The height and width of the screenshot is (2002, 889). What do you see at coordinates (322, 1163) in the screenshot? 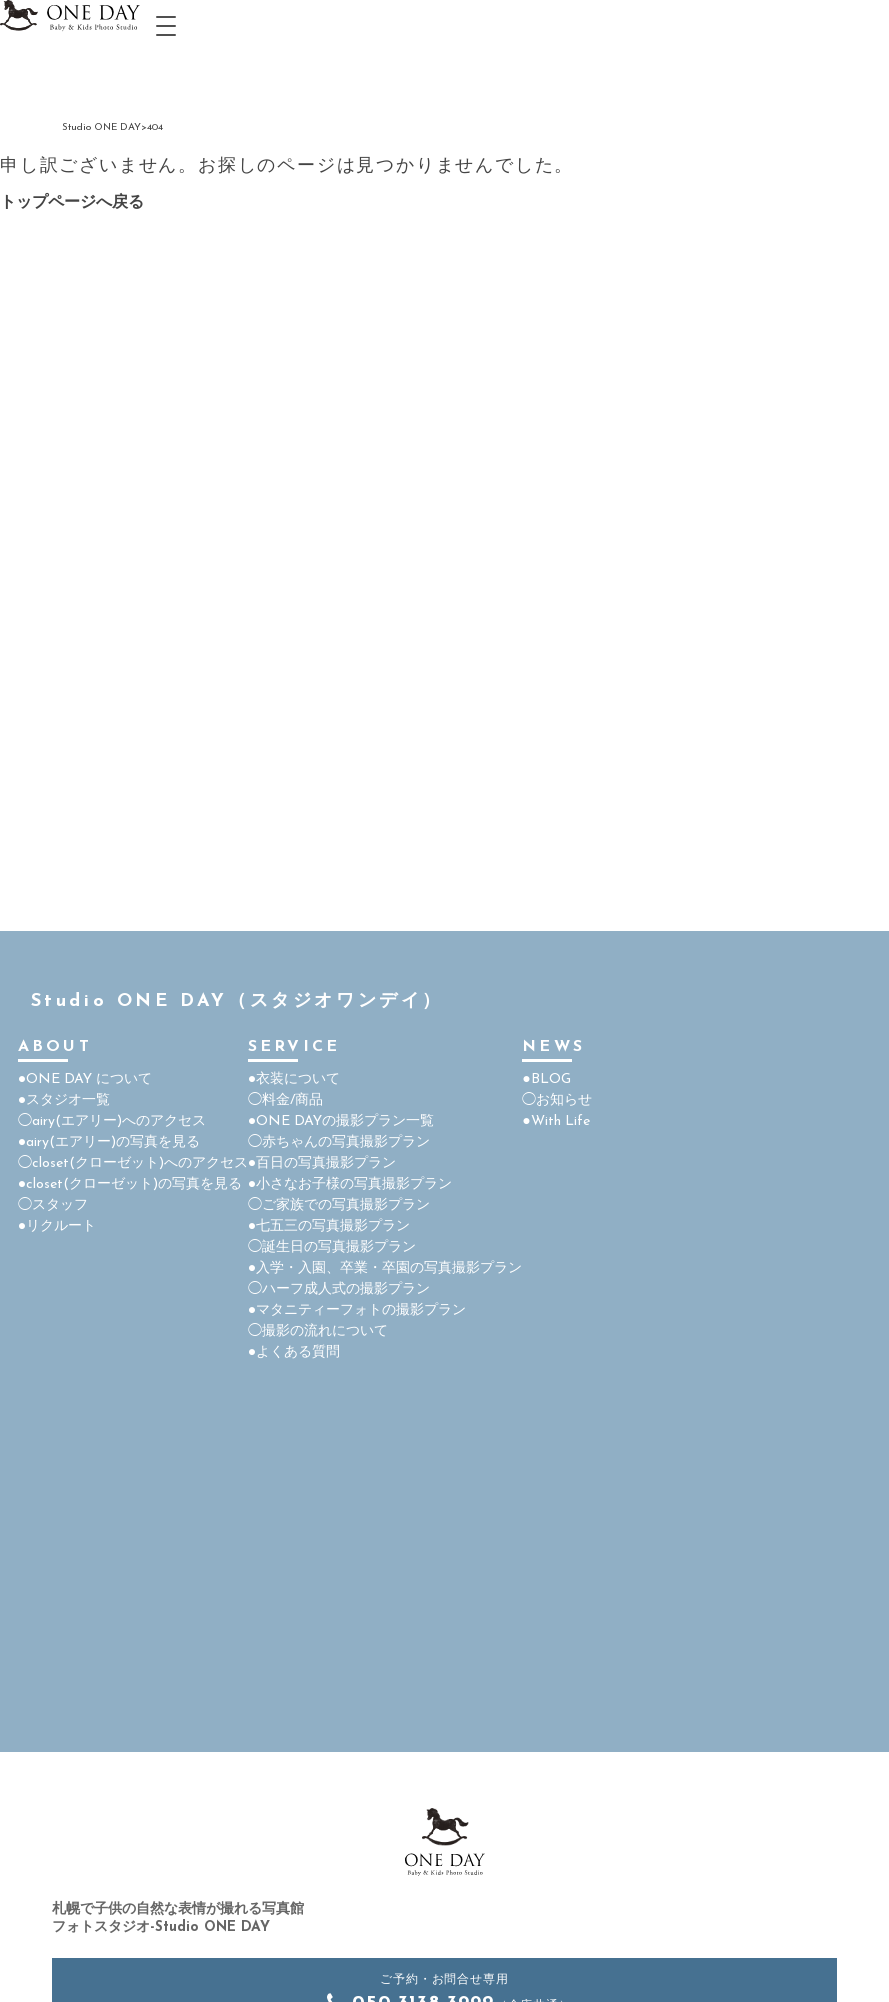
I see `●百日の写真撮影プラン` at bounding box center [322, 1163].